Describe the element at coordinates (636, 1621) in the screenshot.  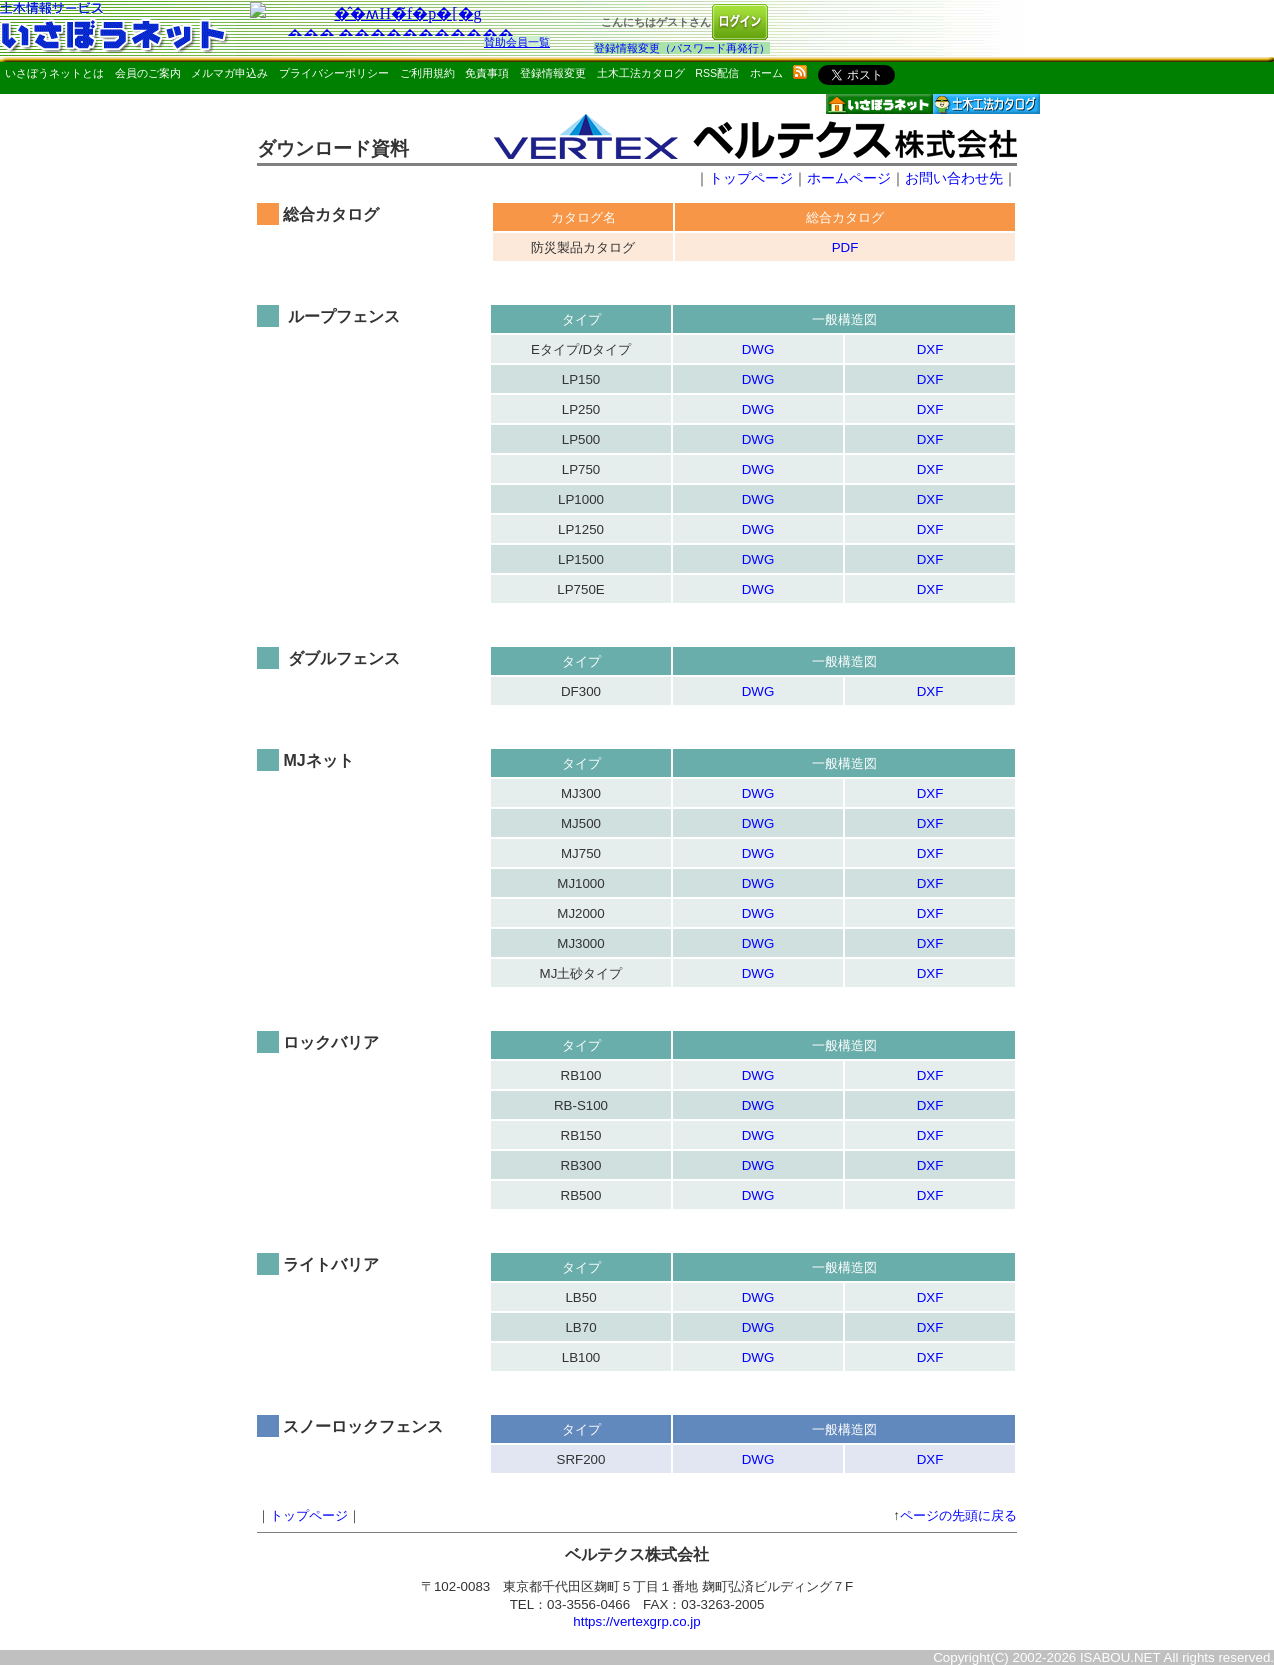
I see `https://vertexgrp.co.jp` at that location.